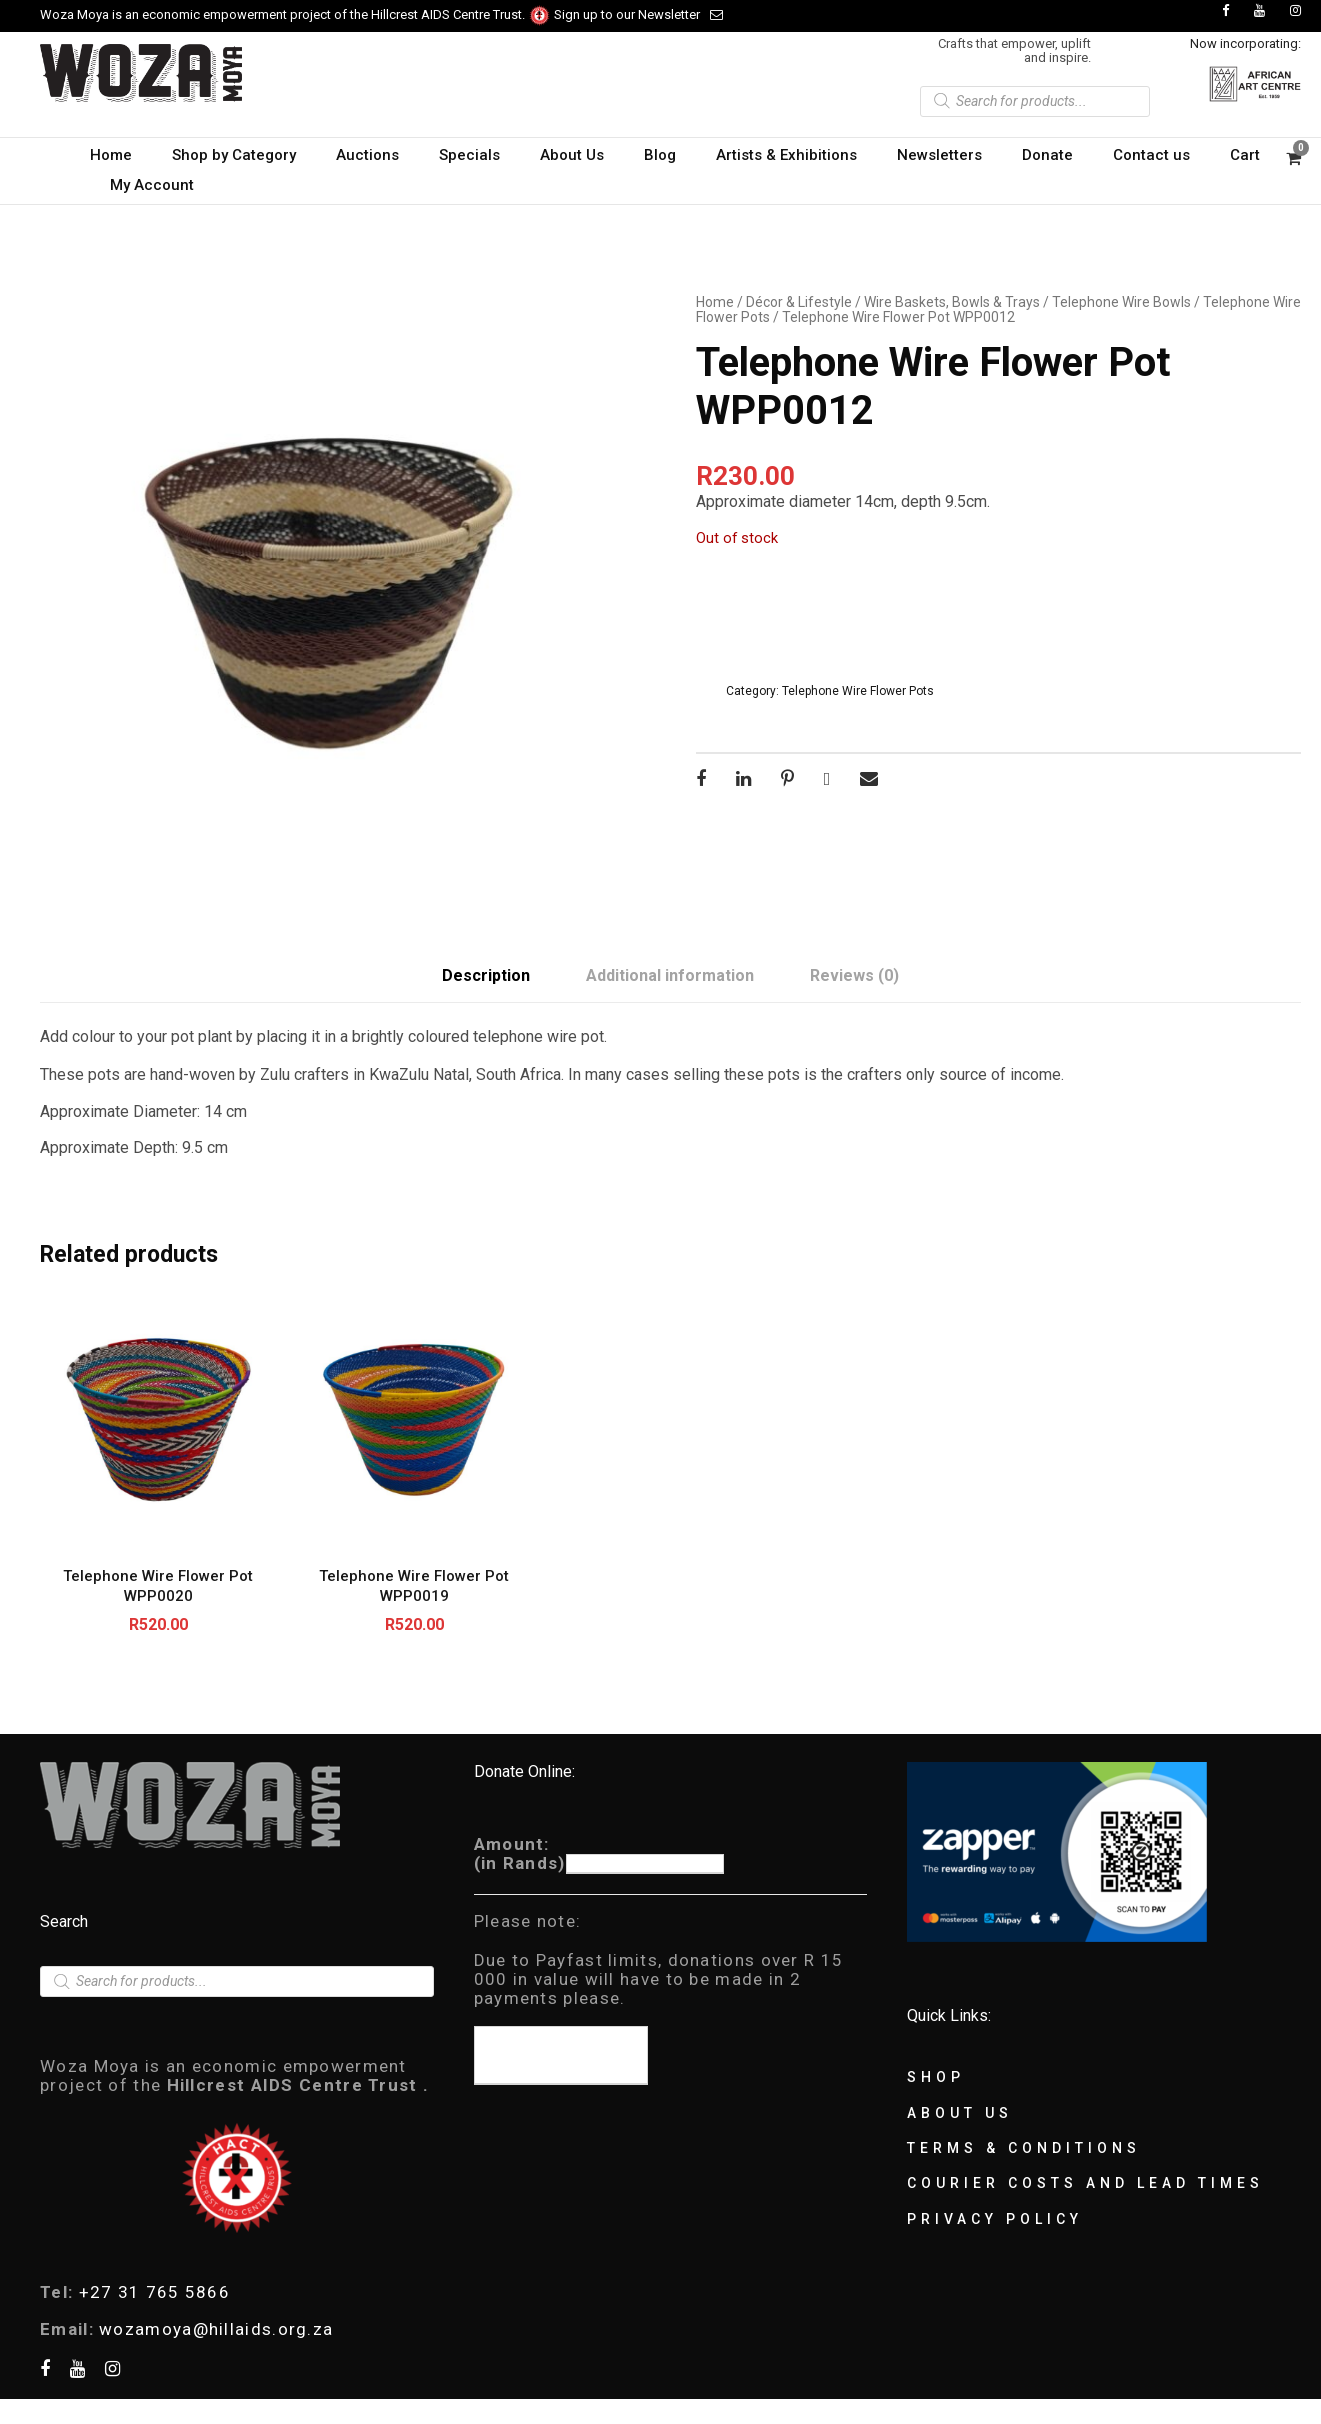 Image resolution: width=1321 pixels, height=2424 pixels. What do you see at coordinates (111, 155) in the screenshot?
I see `Home` at bounding box center [111, 155].